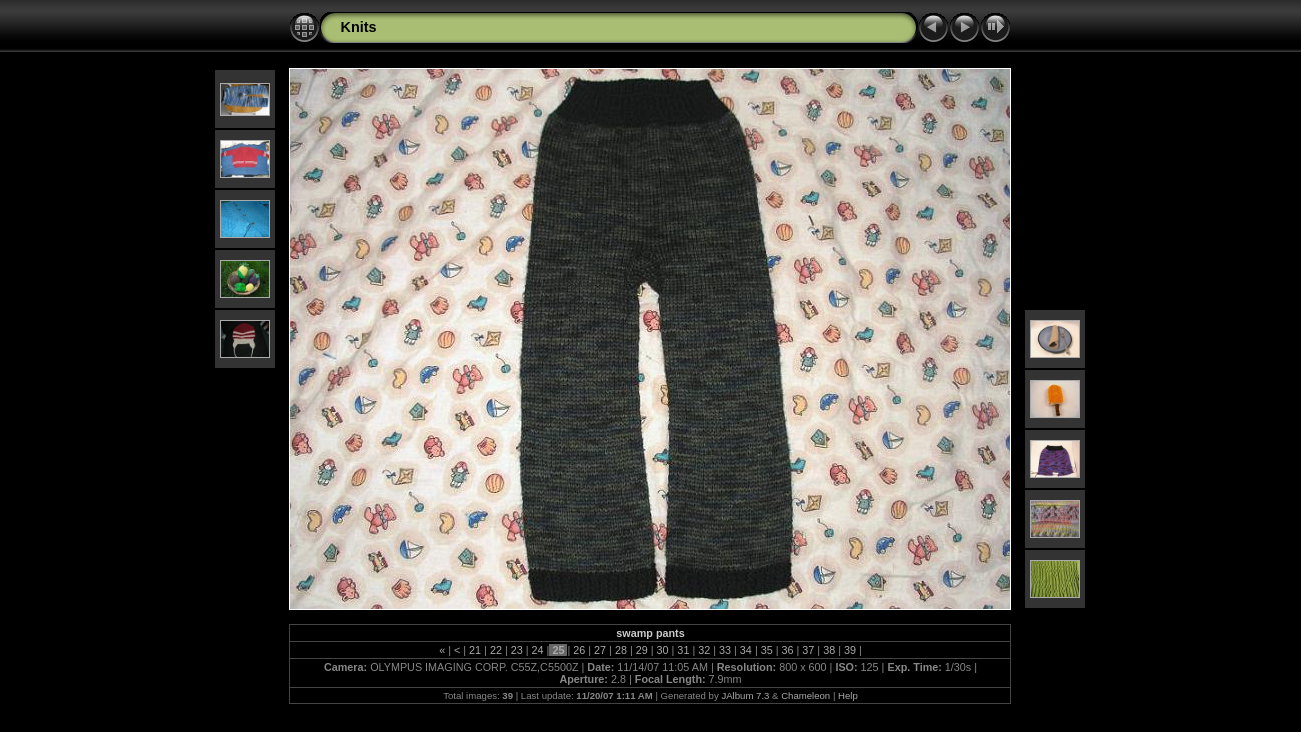  Describe the element at coordinates (848, 695) in the screenshot. I see `Help` at that location.